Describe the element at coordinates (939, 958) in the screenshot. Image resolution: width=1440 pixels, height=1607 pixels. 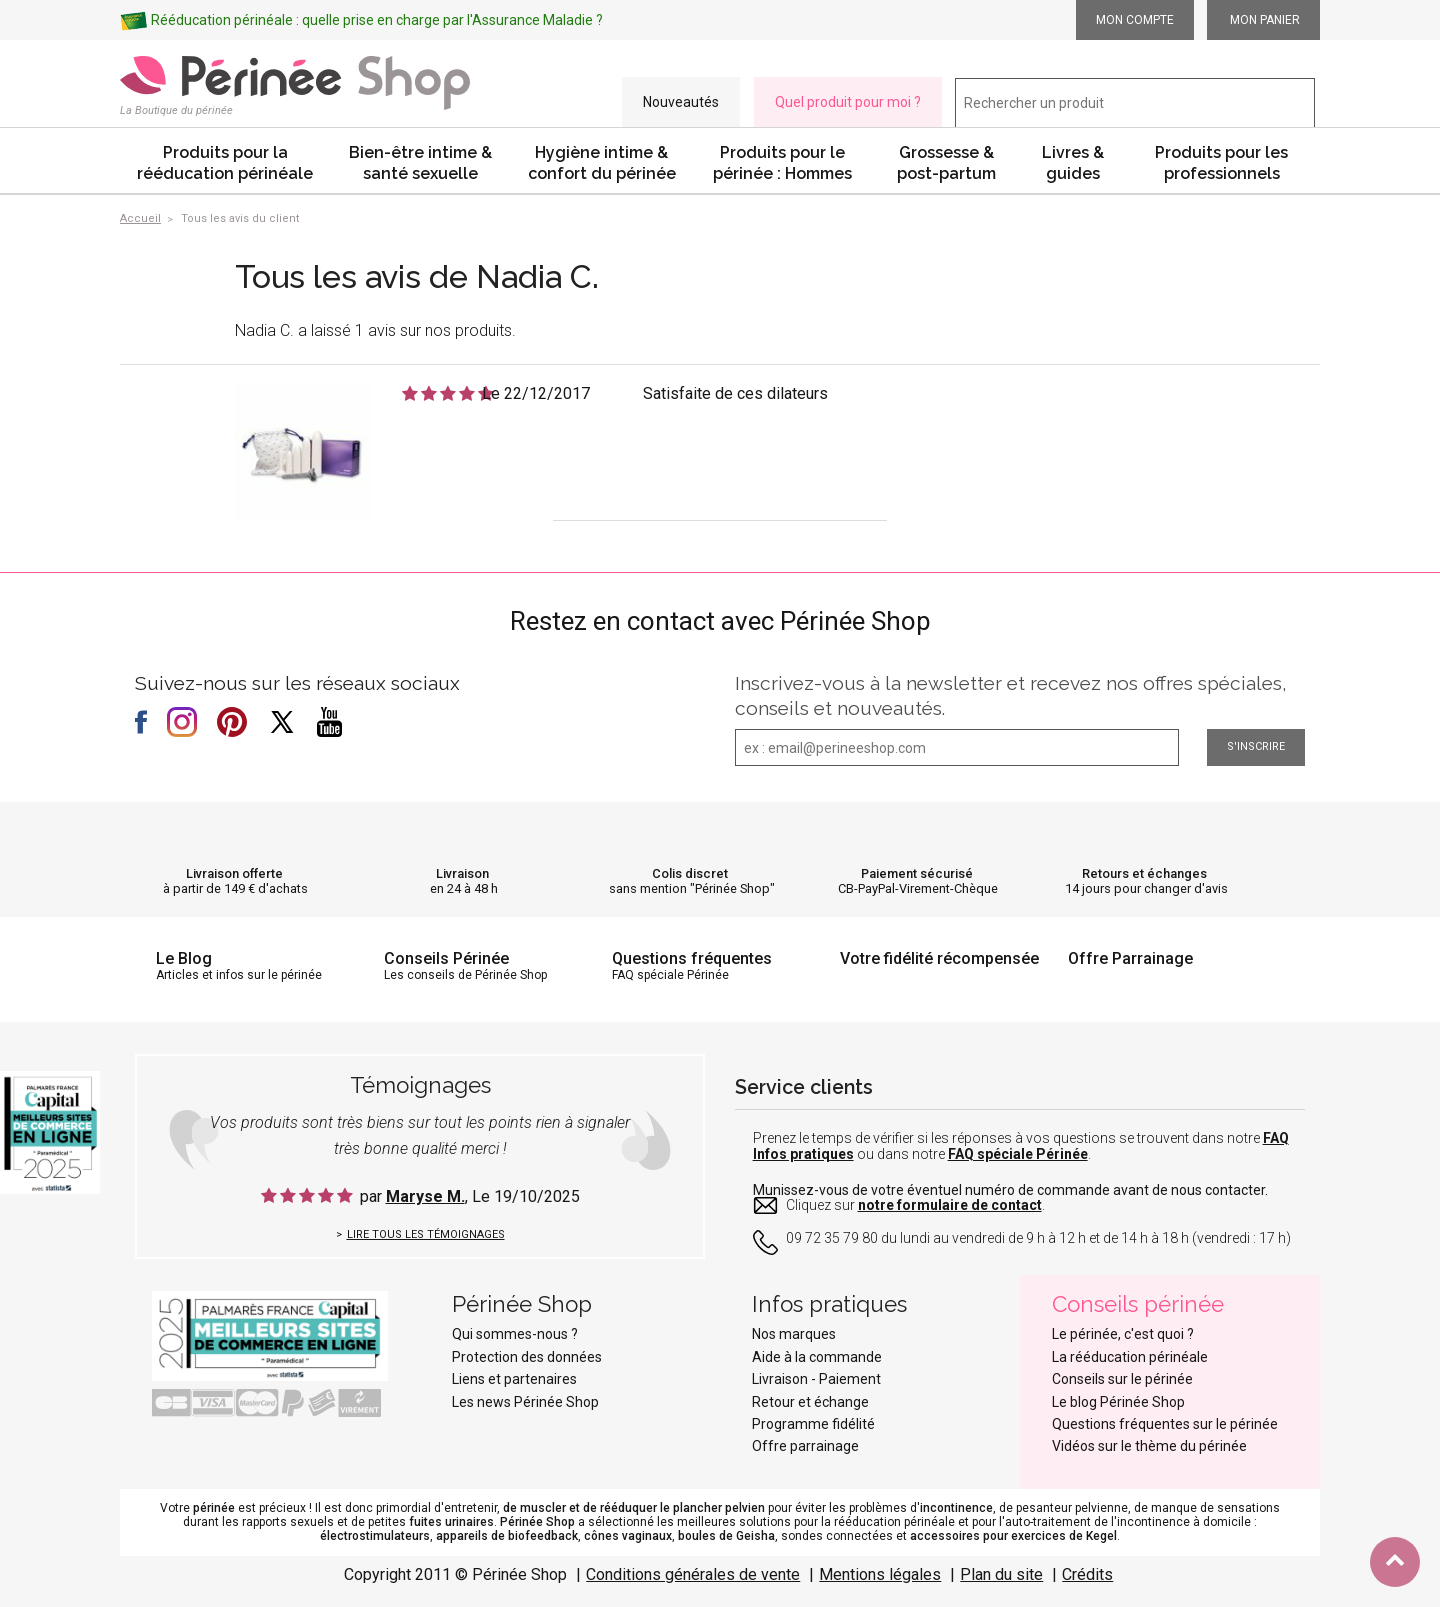
I see `Votre fidélité récompensée` at that location.